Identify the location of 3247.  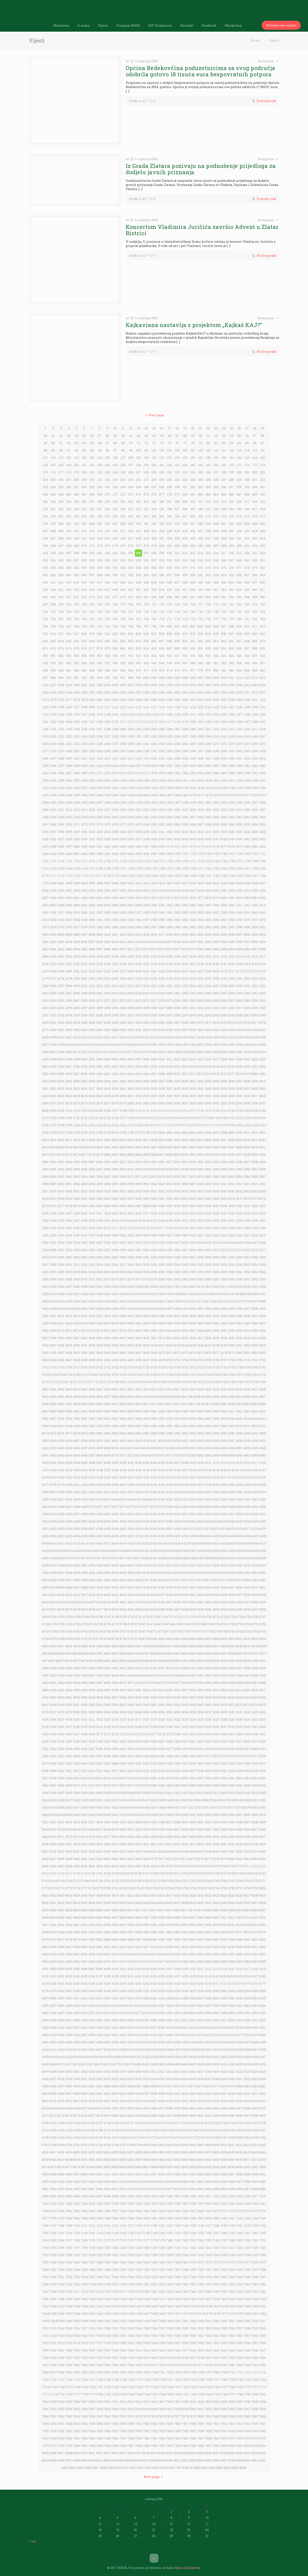
(254, 1242).